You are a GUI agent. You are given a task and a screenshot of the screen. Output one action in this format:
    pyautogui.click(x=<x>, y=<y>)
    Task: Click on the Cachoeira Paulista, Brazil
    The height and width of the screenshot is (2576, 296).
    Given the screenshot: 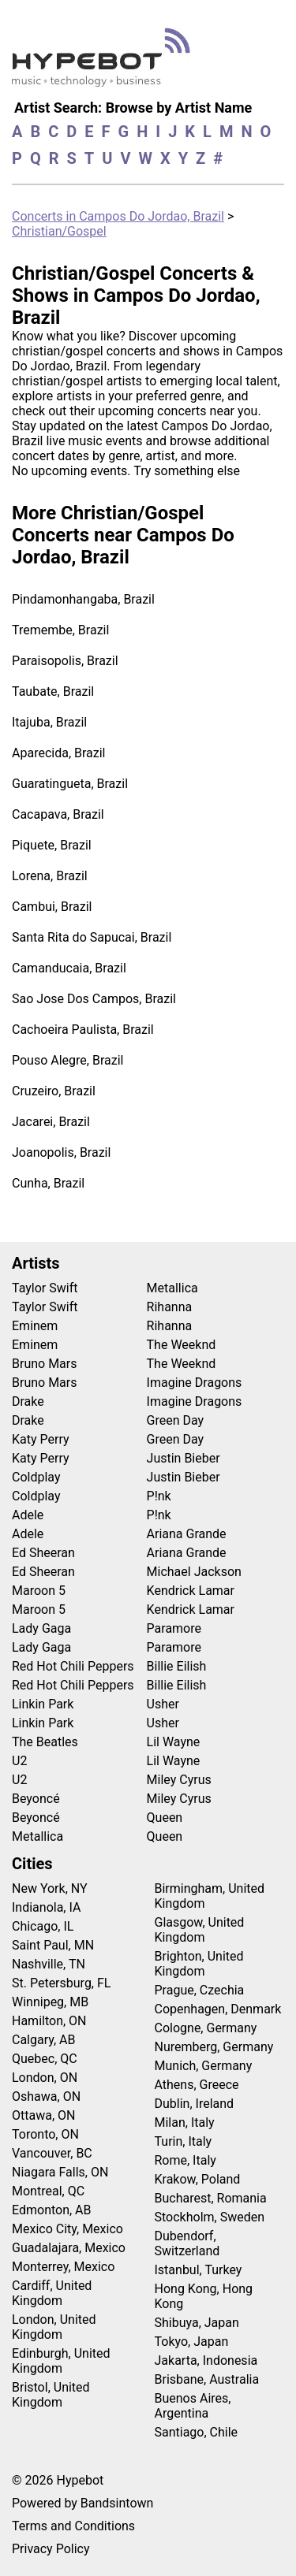 What is the action you would take?
    pyautogui.click(x=83, y=1029)
    